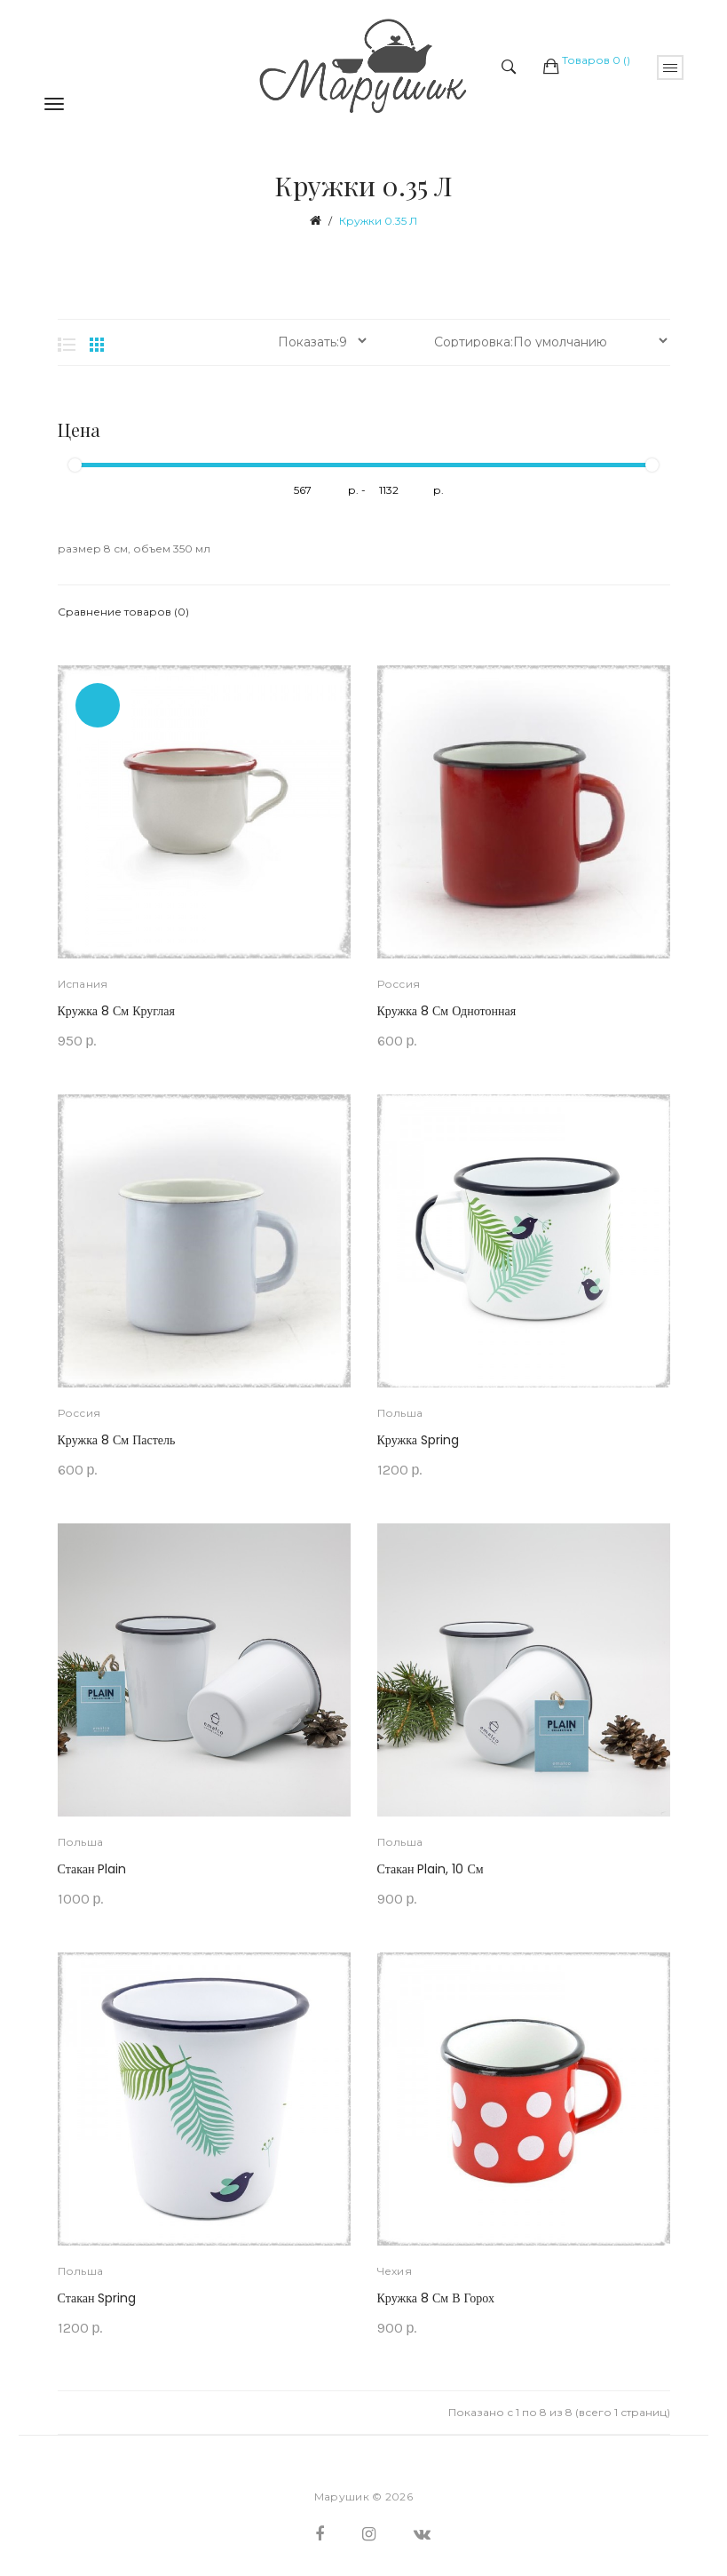 The height and width of the screenshot is (2576, 727). What do you see at coordinates (116, 1011) in the screenshot?
I see `Кружка 8 см круглая` at bounding box center [116, 1011].